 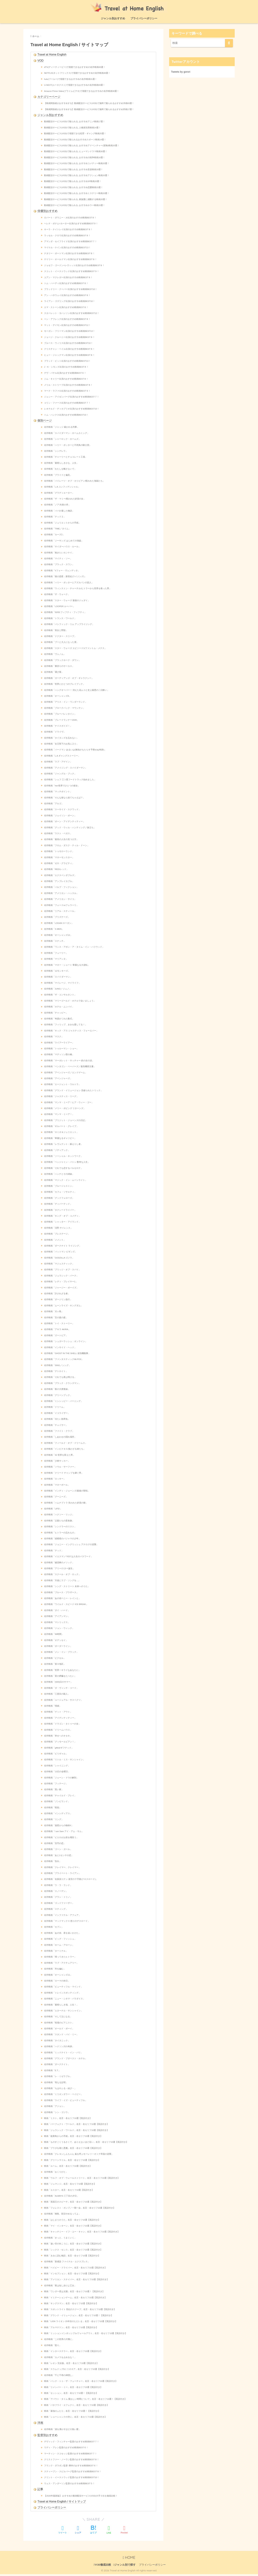 What do you see at coordinates (66, 284) in the screenshot?
I see `トム・ハーディ出演のおすすめ映画BEST８！` at bounding box center [66, 284].